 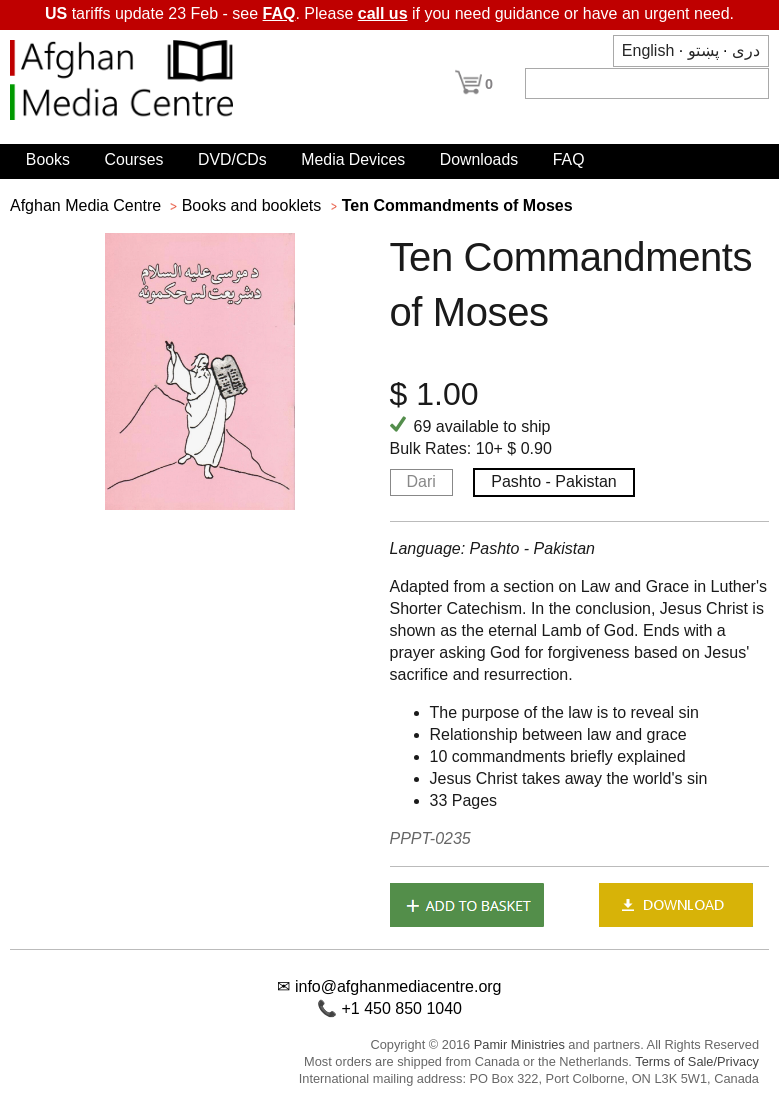 I want to click on call us, so click(x=383, y=13).